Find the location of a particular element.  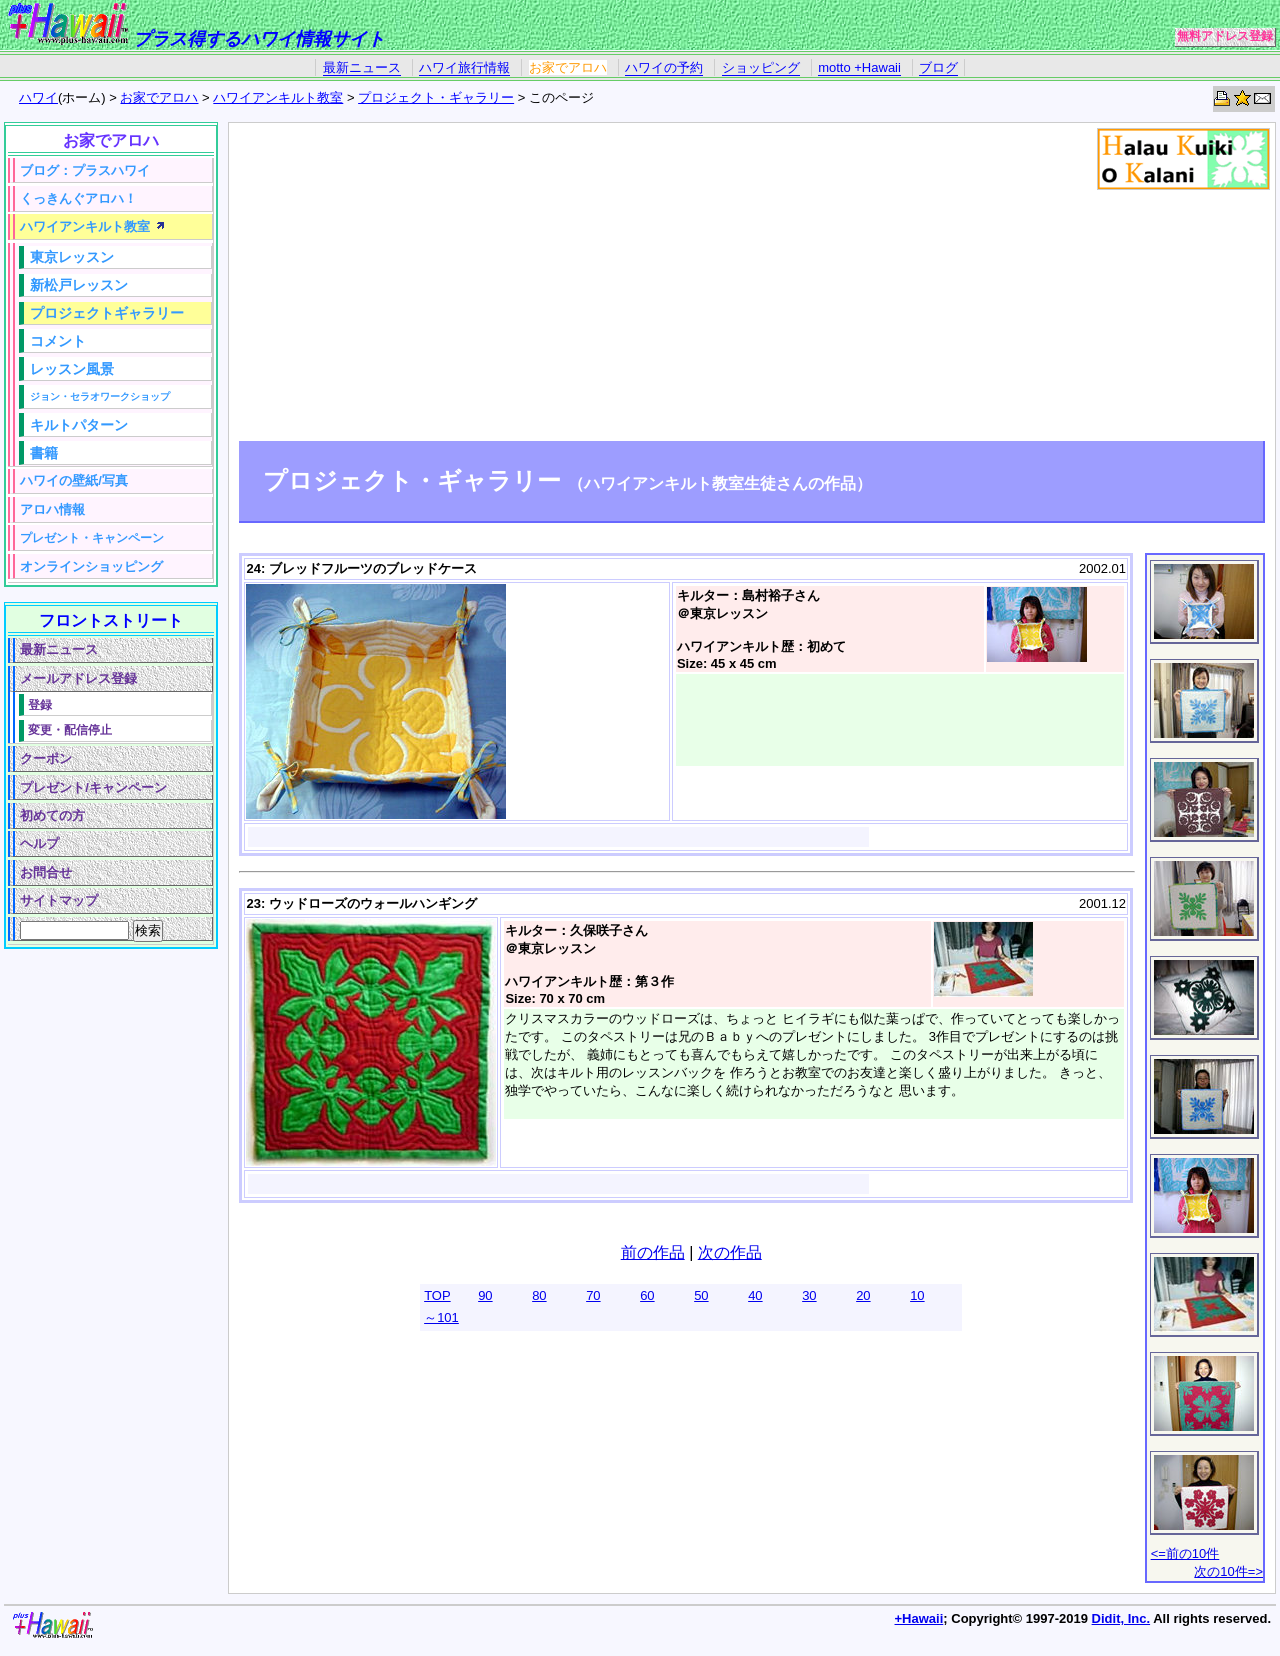

20 is located at coordinates (863, 1295).